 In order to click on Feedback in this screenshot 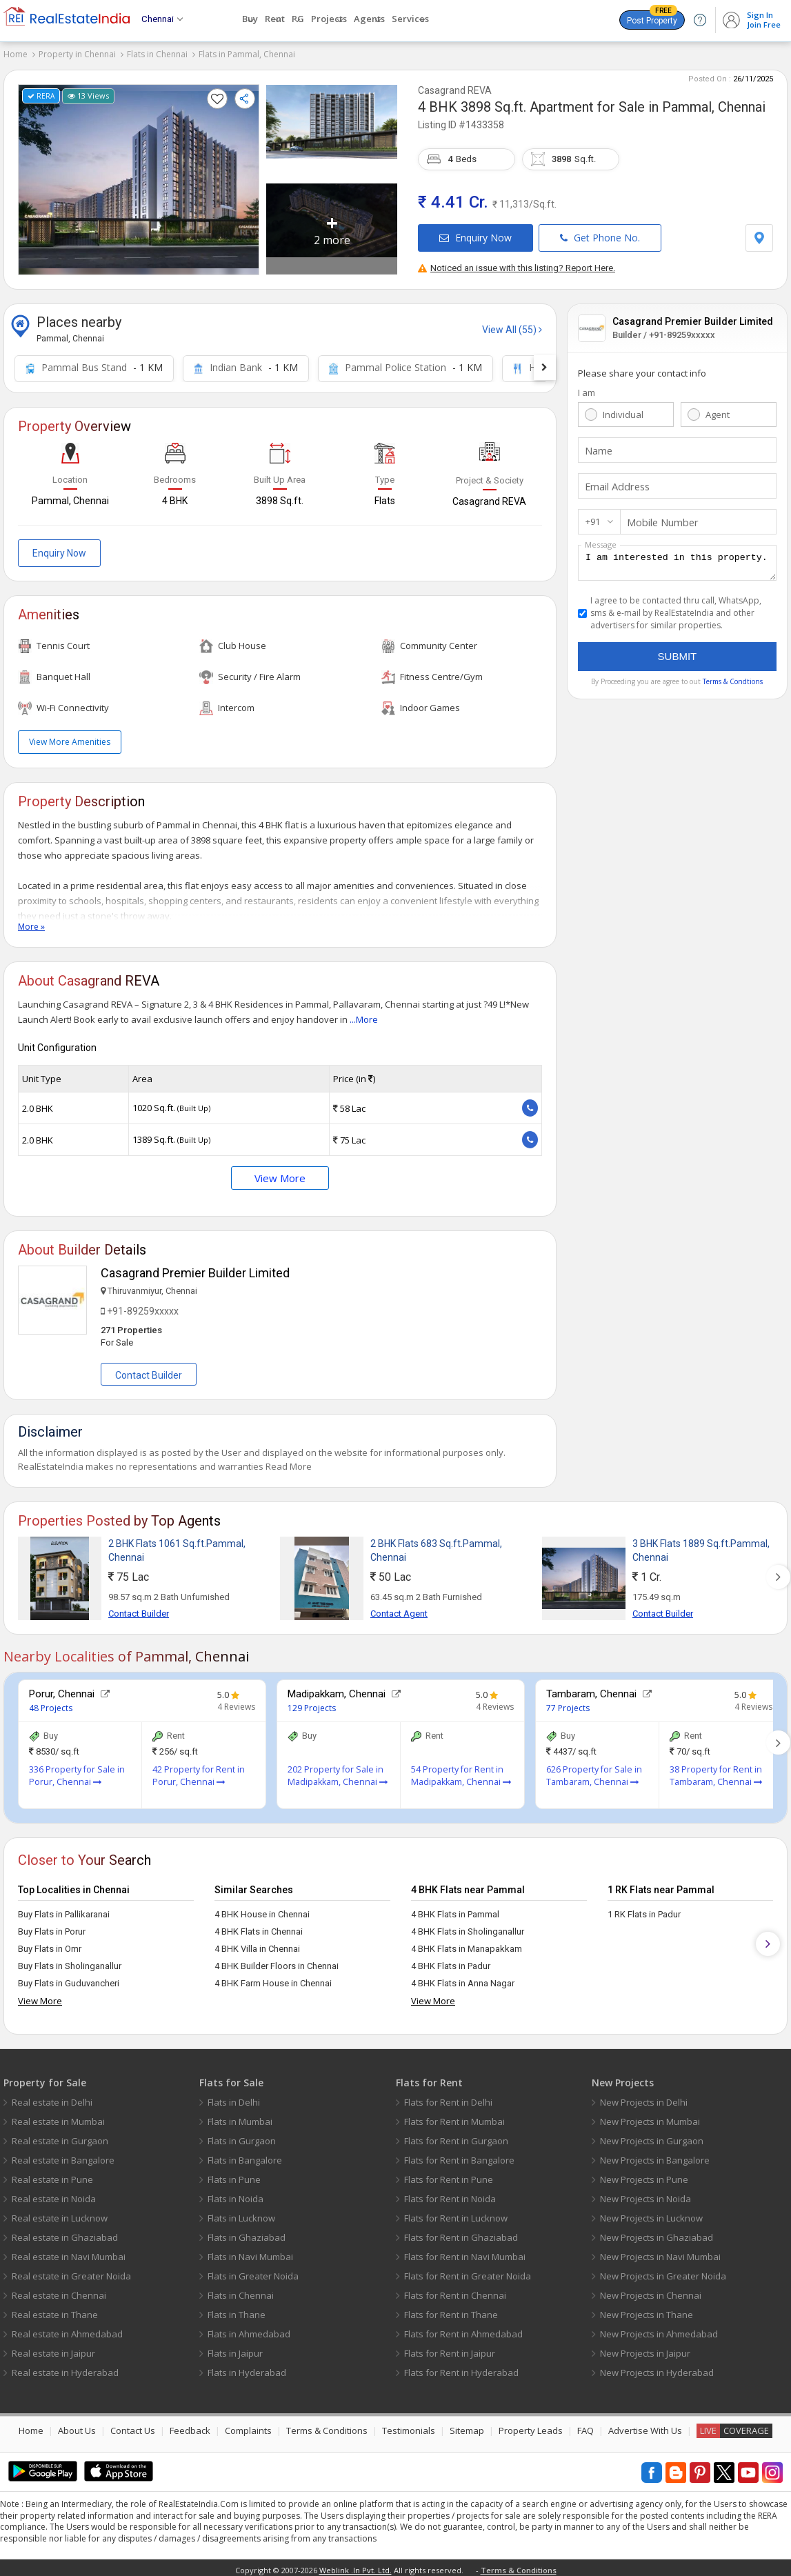, I will do `click(190, 2425)`.